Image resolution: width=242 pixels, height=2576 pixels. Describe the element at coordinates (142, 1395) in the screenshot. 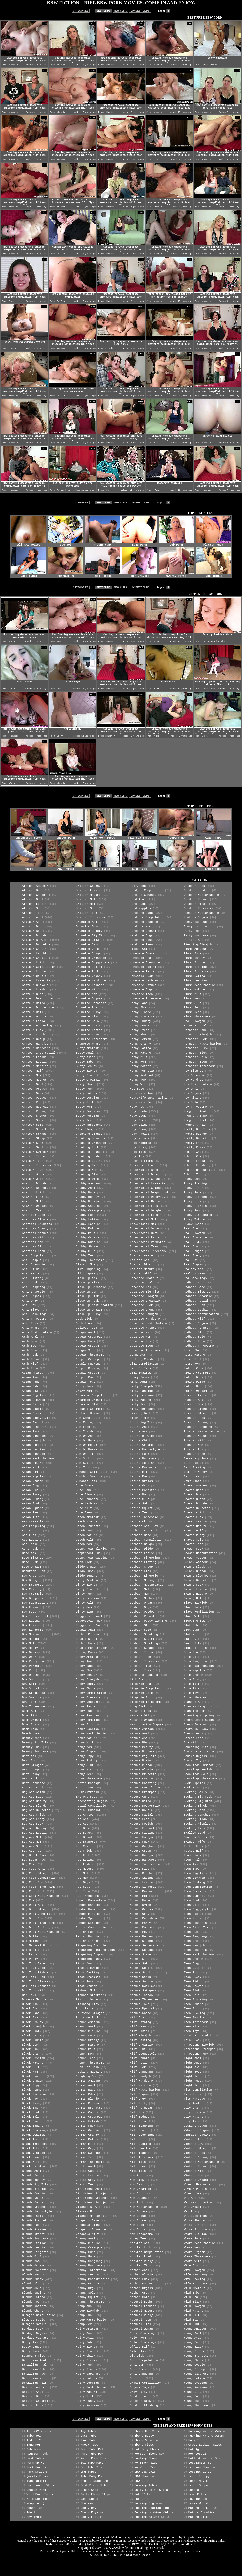

I see `Kinky Lesbians` at that location.